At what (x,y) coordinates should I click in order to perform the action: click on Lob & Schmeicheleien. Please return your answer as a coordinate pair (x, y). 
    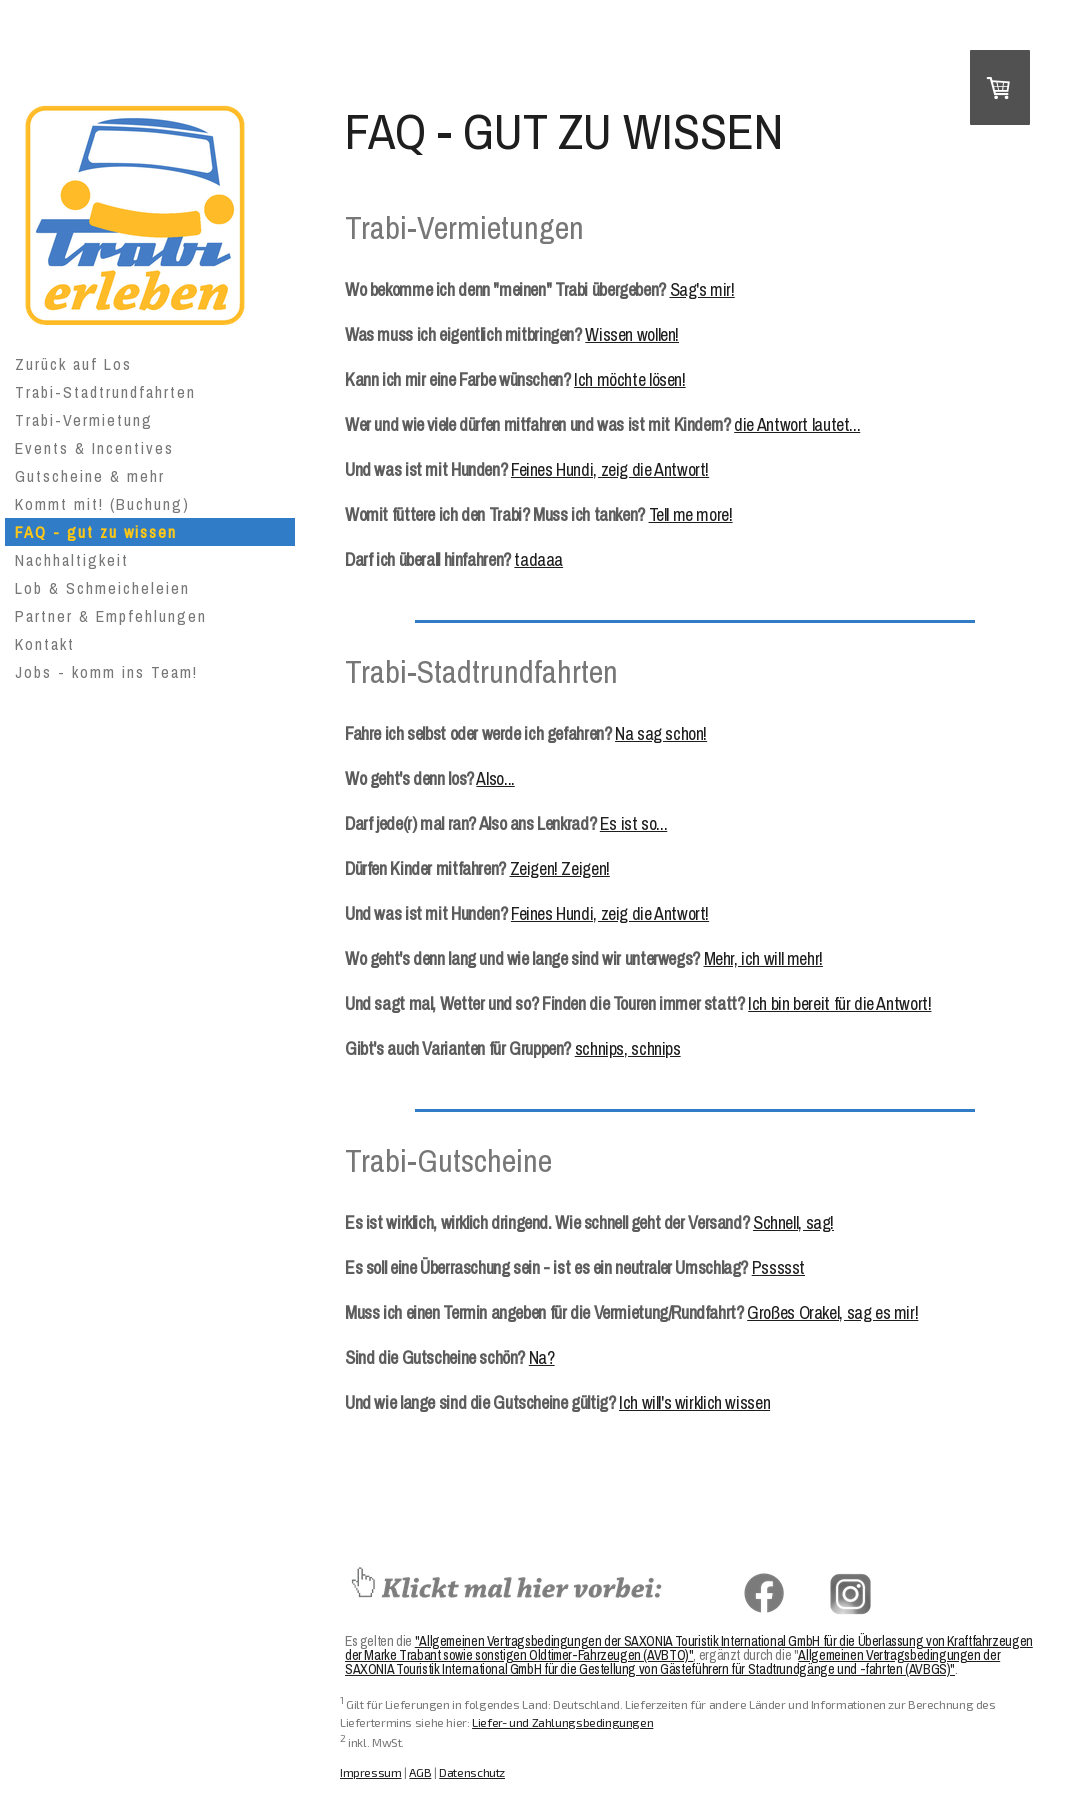
    Looking at the image, I should click on (102, 588).